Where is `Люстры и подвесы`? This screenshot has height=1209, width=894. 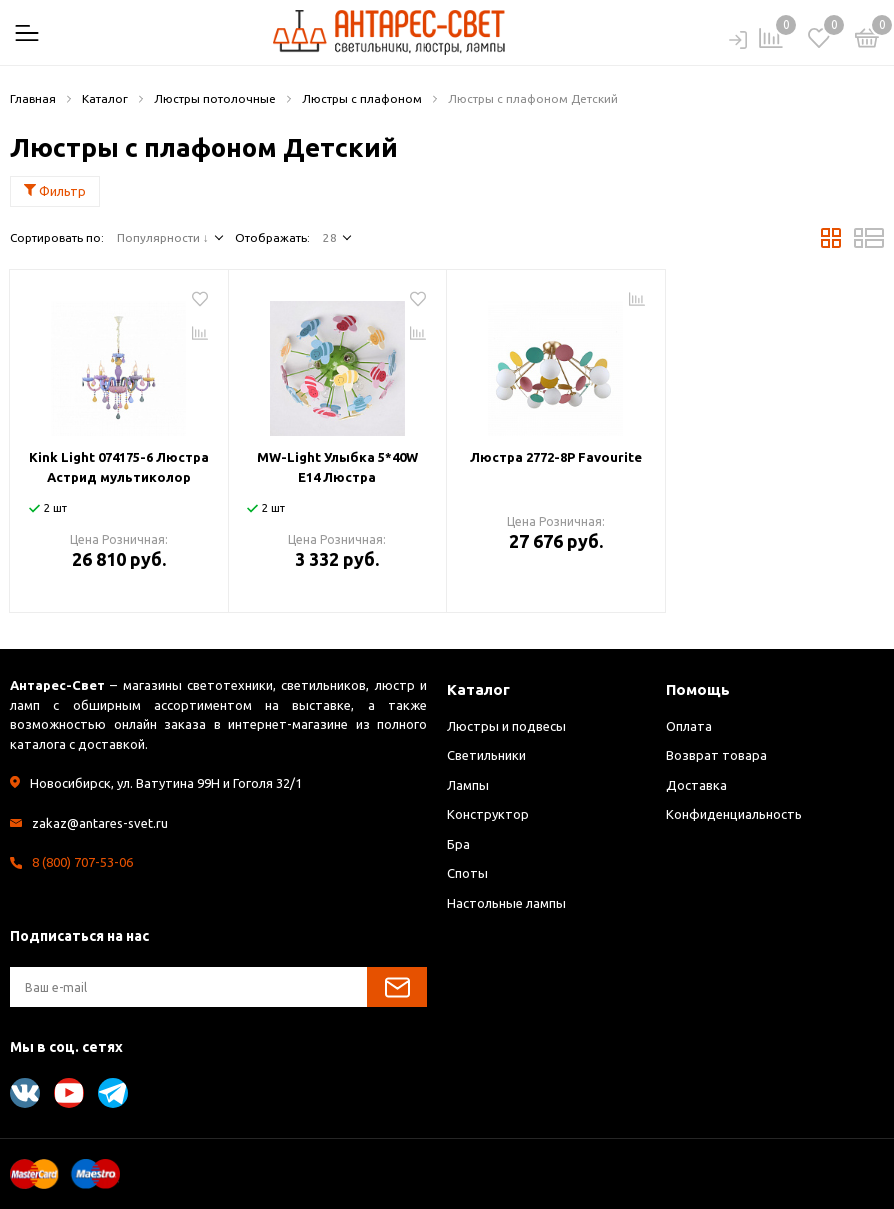
Люстры и подвесы is located at coordinates (506, 726).